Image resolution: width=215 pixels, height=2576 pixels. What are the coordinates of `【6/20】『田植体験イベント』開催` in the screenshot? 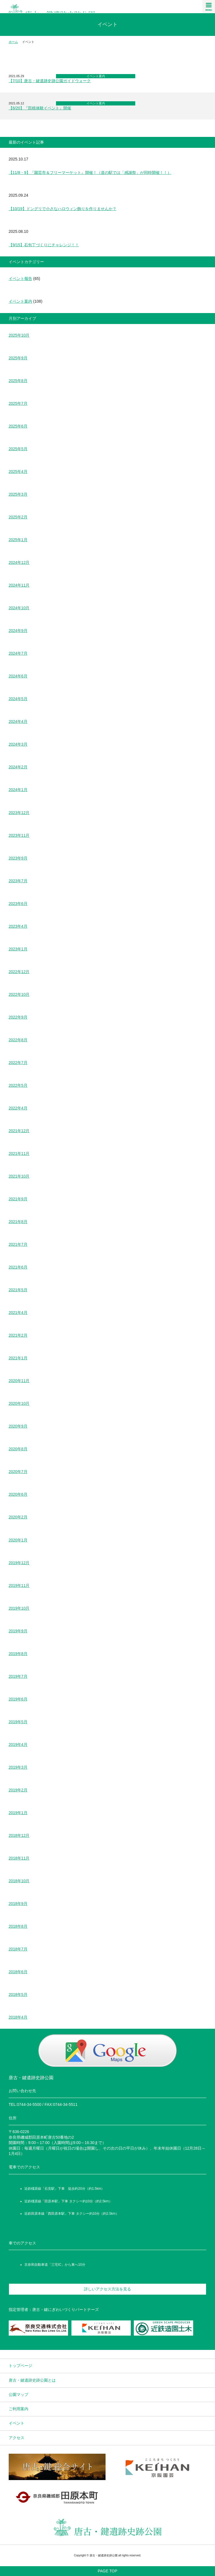 It's located at (40, 108).